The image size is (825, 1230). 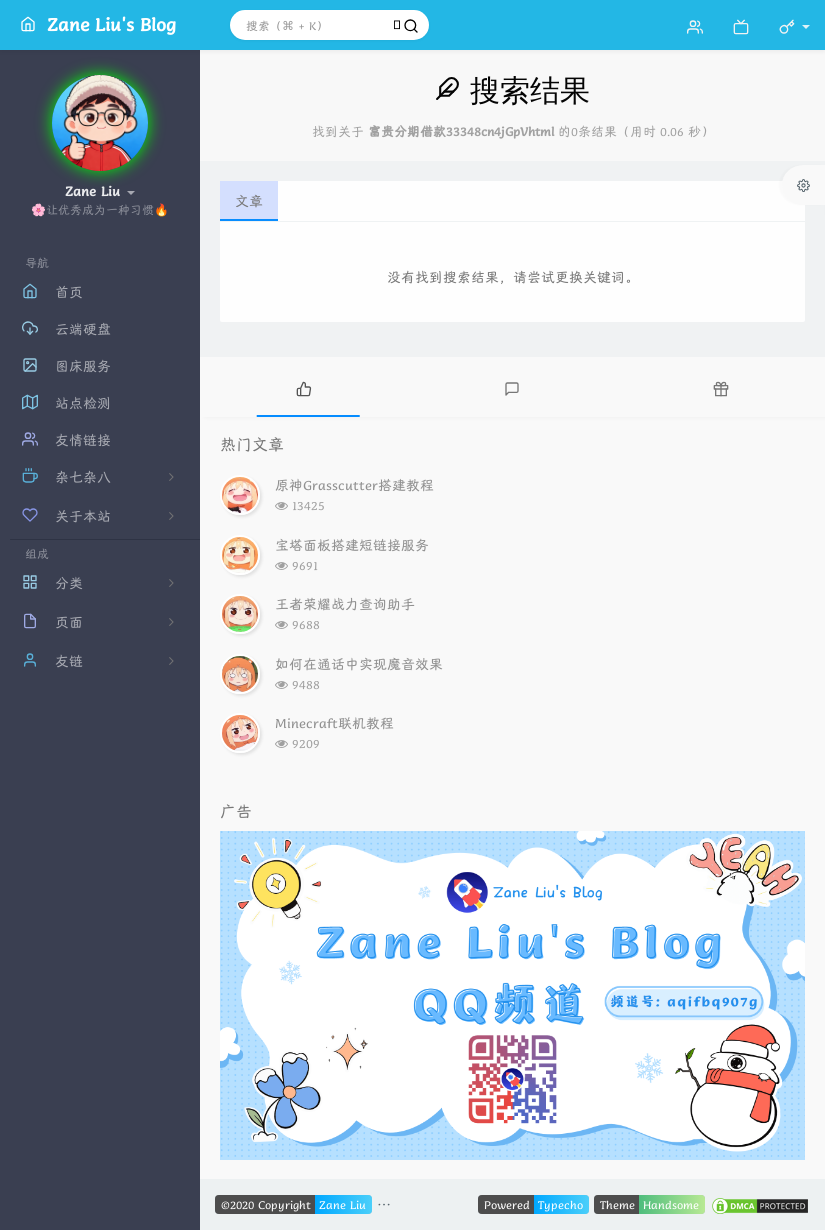 What do you see at coordinates (345, 604) in the screenshot?
I see `王者荣耀战力查询助手` at bounding box center [345, 604].